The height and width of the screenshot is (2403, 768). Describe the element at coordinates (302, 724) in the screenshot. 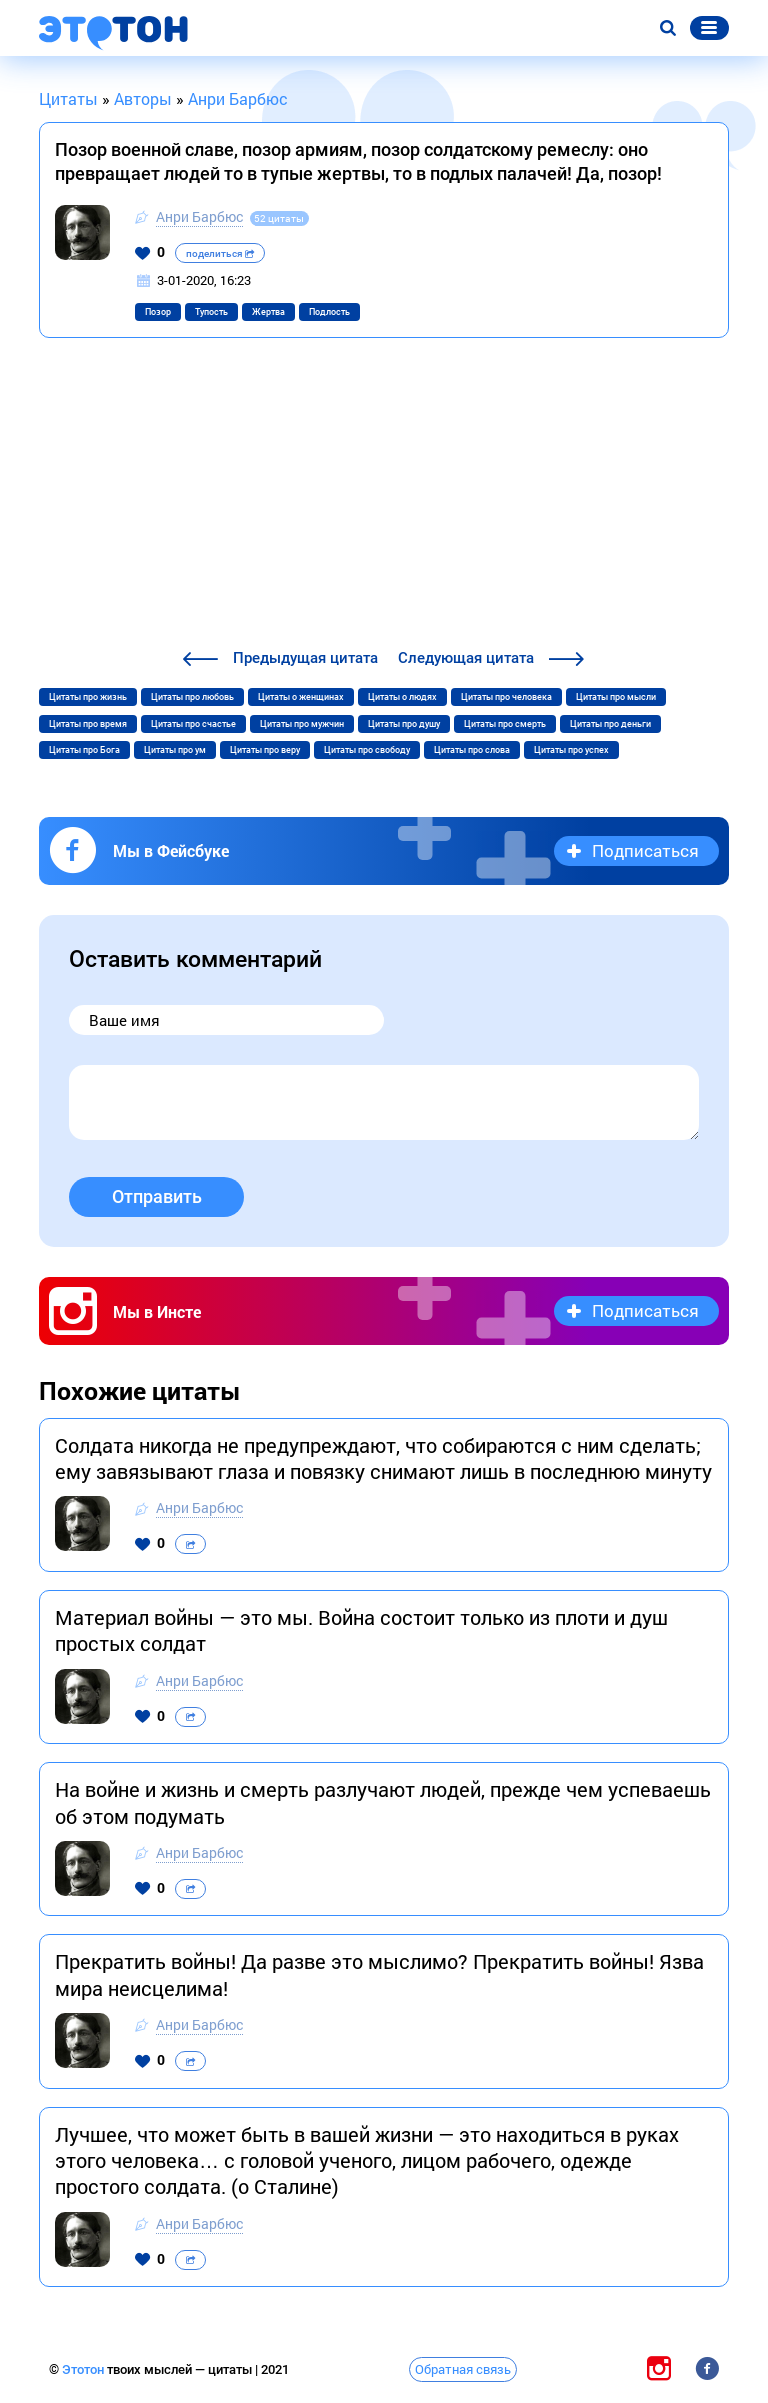

I see `Цитаты про мужчин` at that location.